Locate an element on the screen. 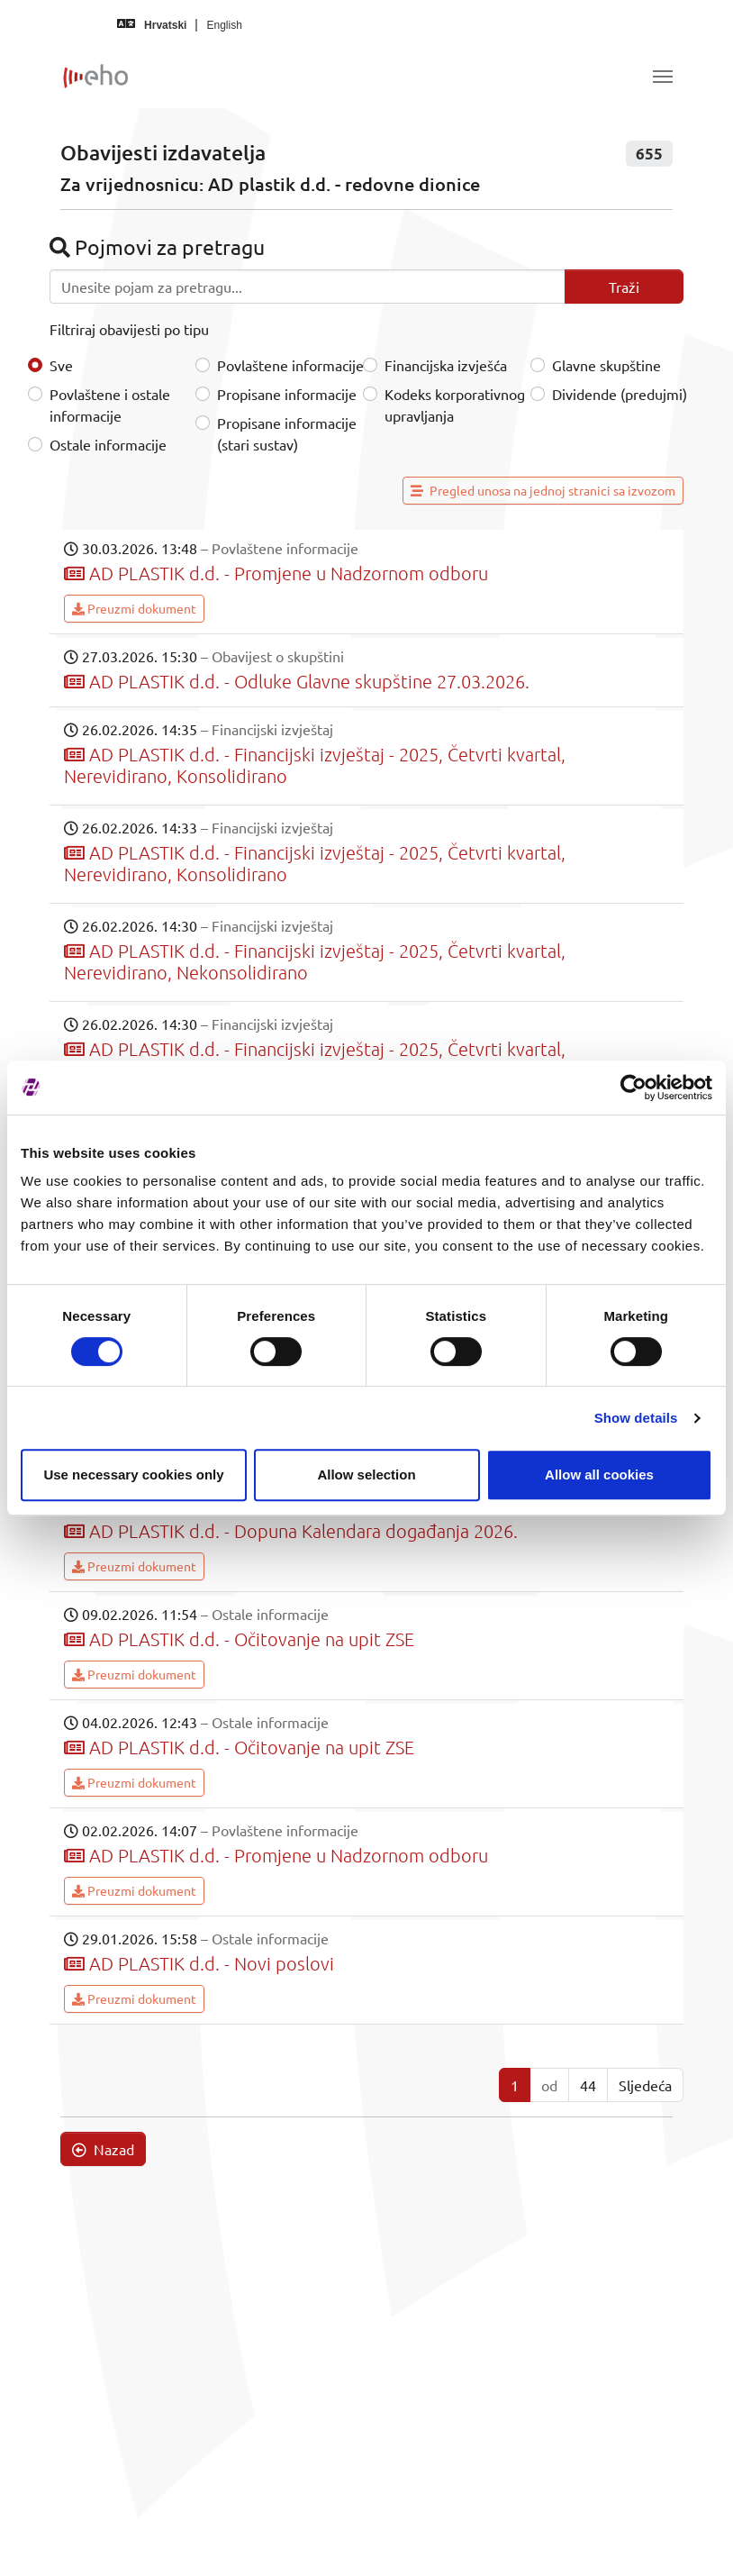 This screenshot has width=733, height=2576. Glavne skupštine is located at coordinates (606, 365).